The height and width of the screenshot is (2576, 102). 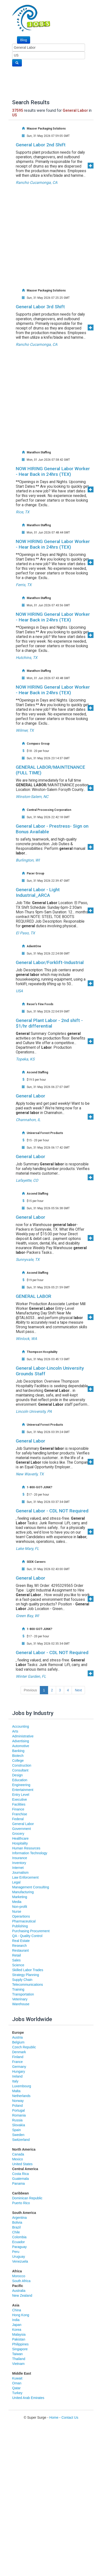 What do you see at coordinates (21, 1765) in the screenshot?
I see `Construction` at bounding box center [21, 1765].